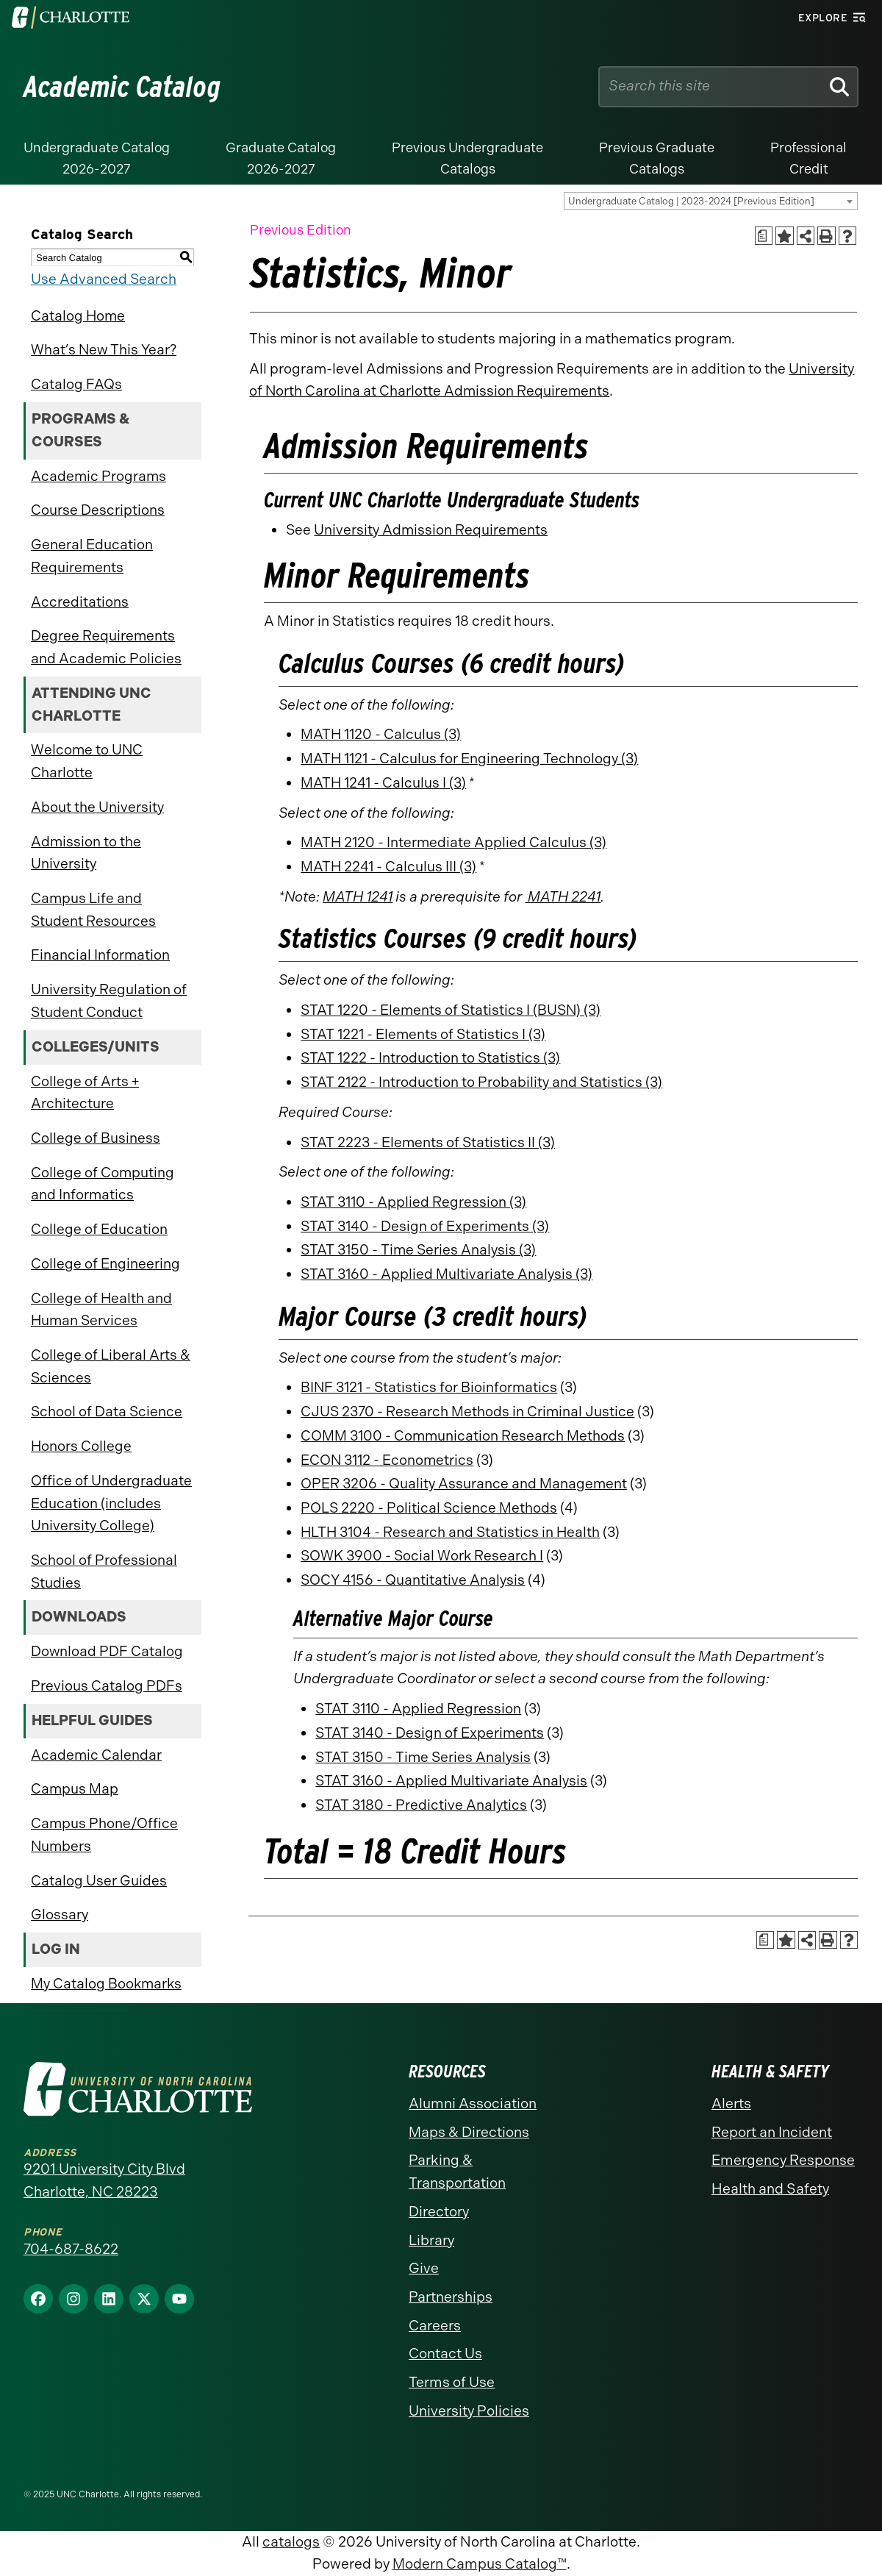 The height and width of the screenshot is (2576, 882). What do you see at coordinates (431, 529) in the screenshot?
I see `University Admission Requirements` at bounding box center [431, 529].